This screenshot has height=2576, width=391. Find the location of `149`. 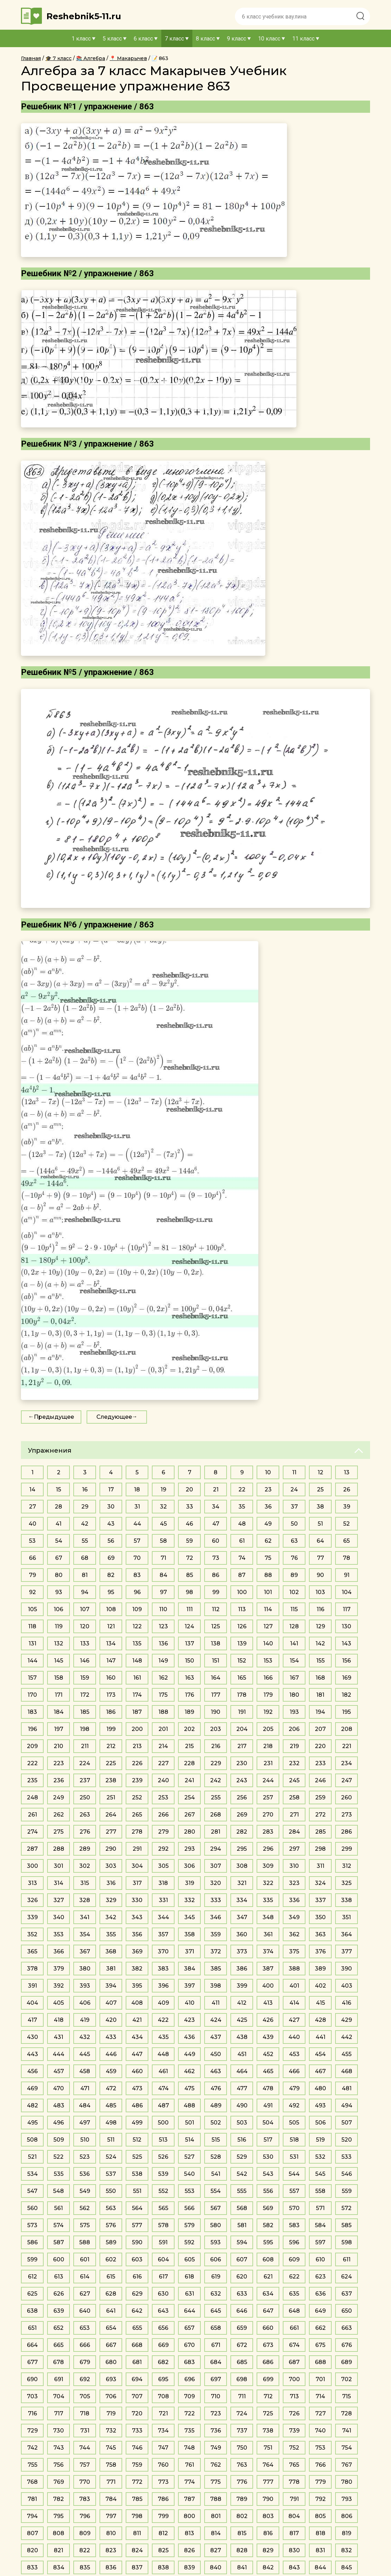

149 is located at coordinates (163, 1660).